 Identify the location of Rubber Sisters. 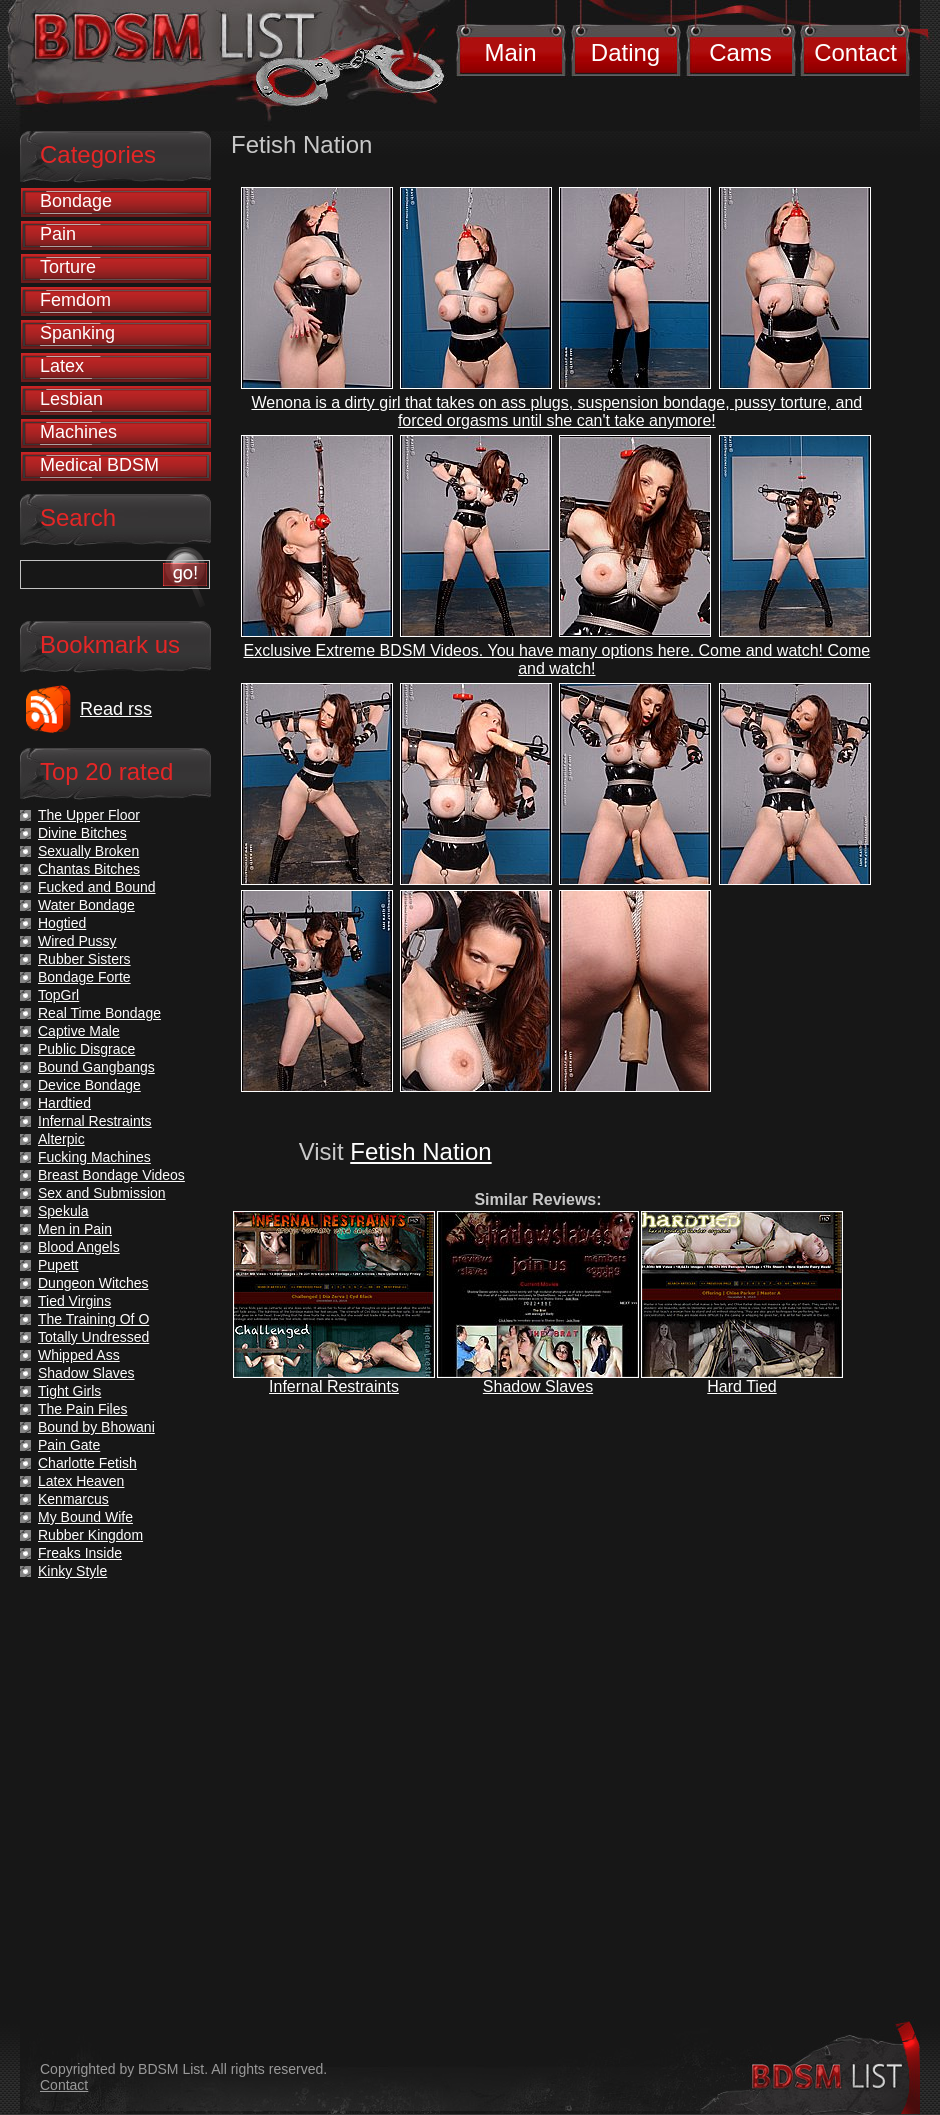
(84, 959).